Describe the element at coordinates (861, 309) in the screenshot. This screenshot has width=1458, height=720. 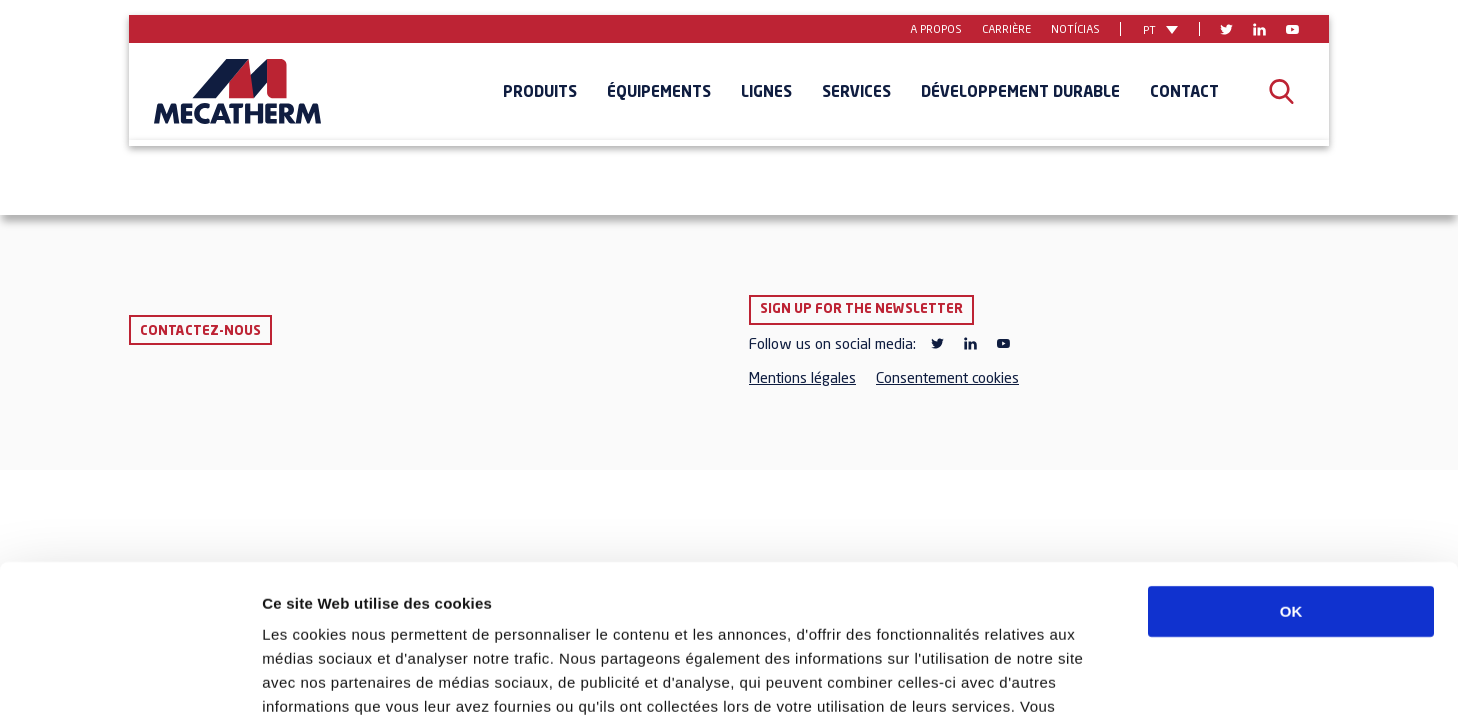
I see `Sign up for the newsletter` at that location.